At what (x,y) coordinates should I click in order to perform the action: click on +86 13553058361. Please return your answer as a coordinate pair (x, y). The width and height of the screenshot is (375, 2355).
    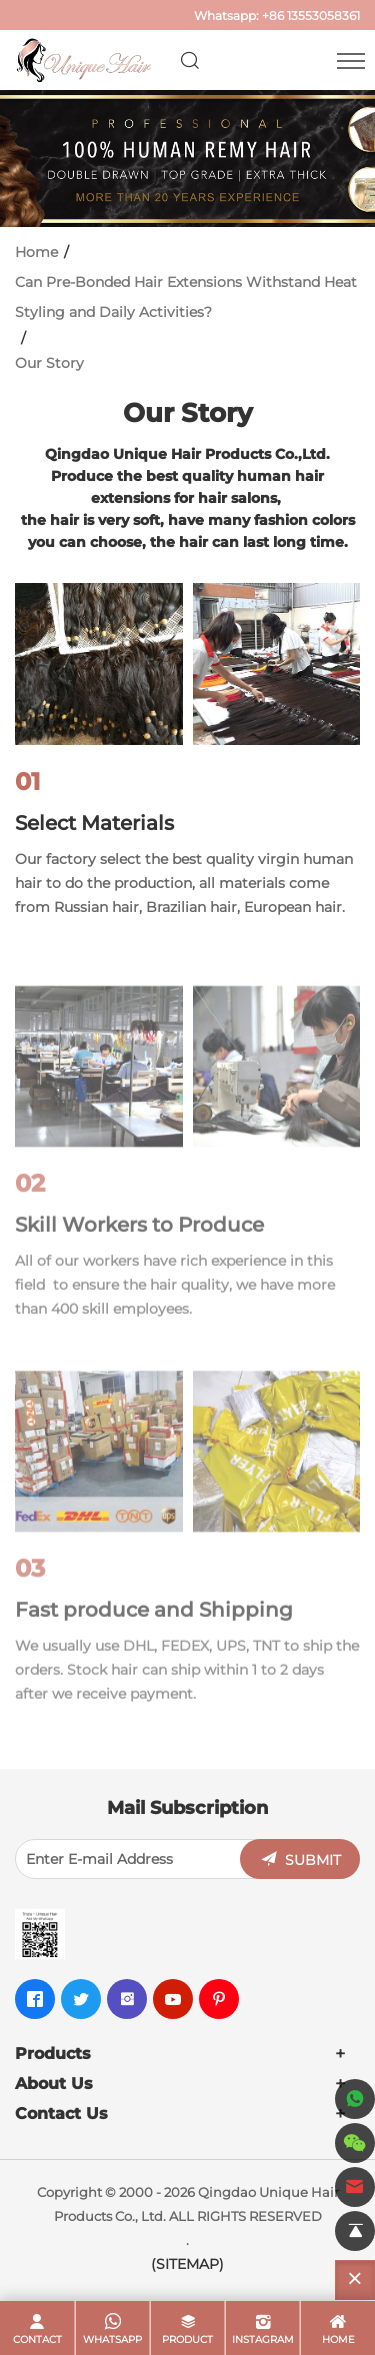
    Looking at the image, I should click on (311, 15).